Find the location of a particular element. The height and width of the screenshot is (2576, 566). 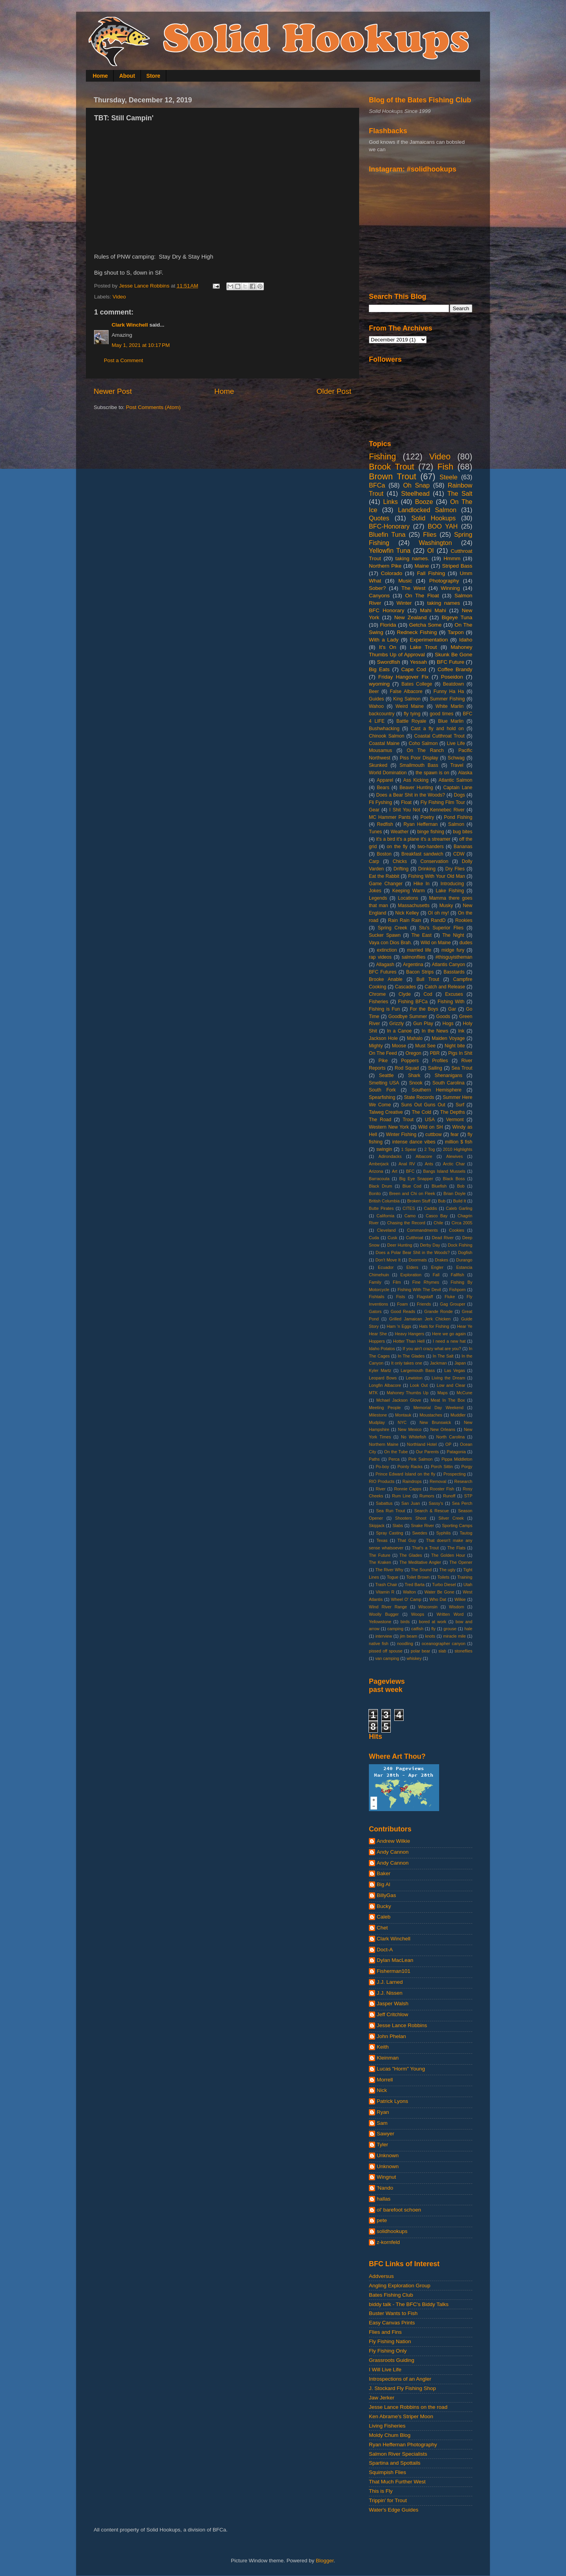

Silver Creek is located at coordinates (451, 1518).